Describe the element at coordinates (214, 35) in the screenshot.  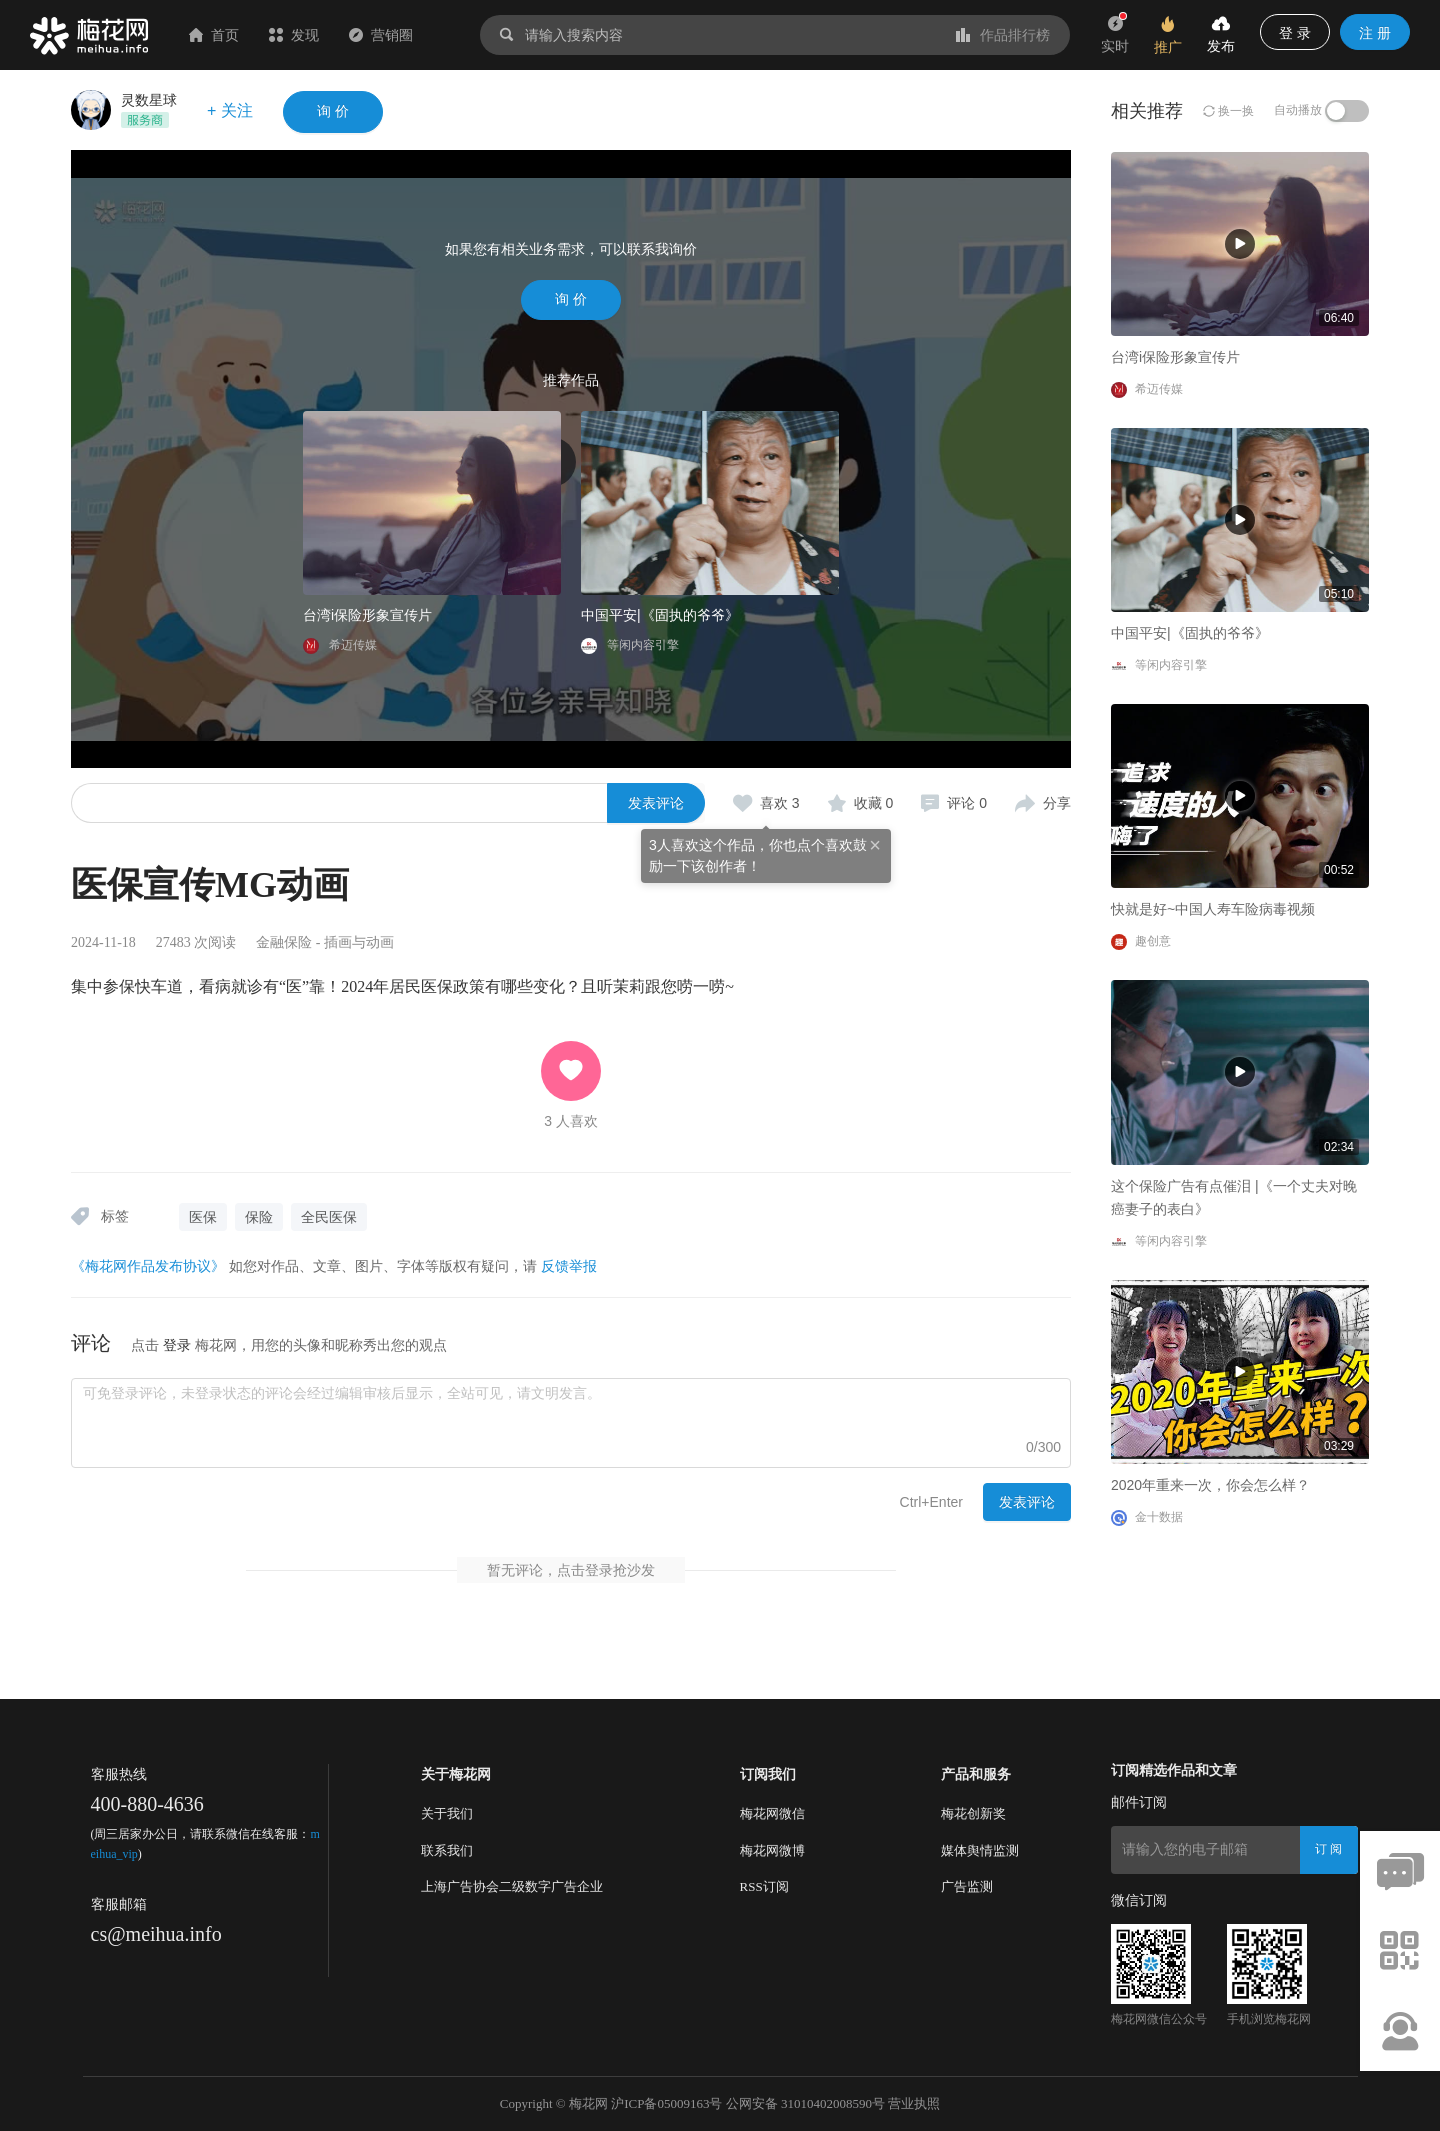
I see `首页` at that location.